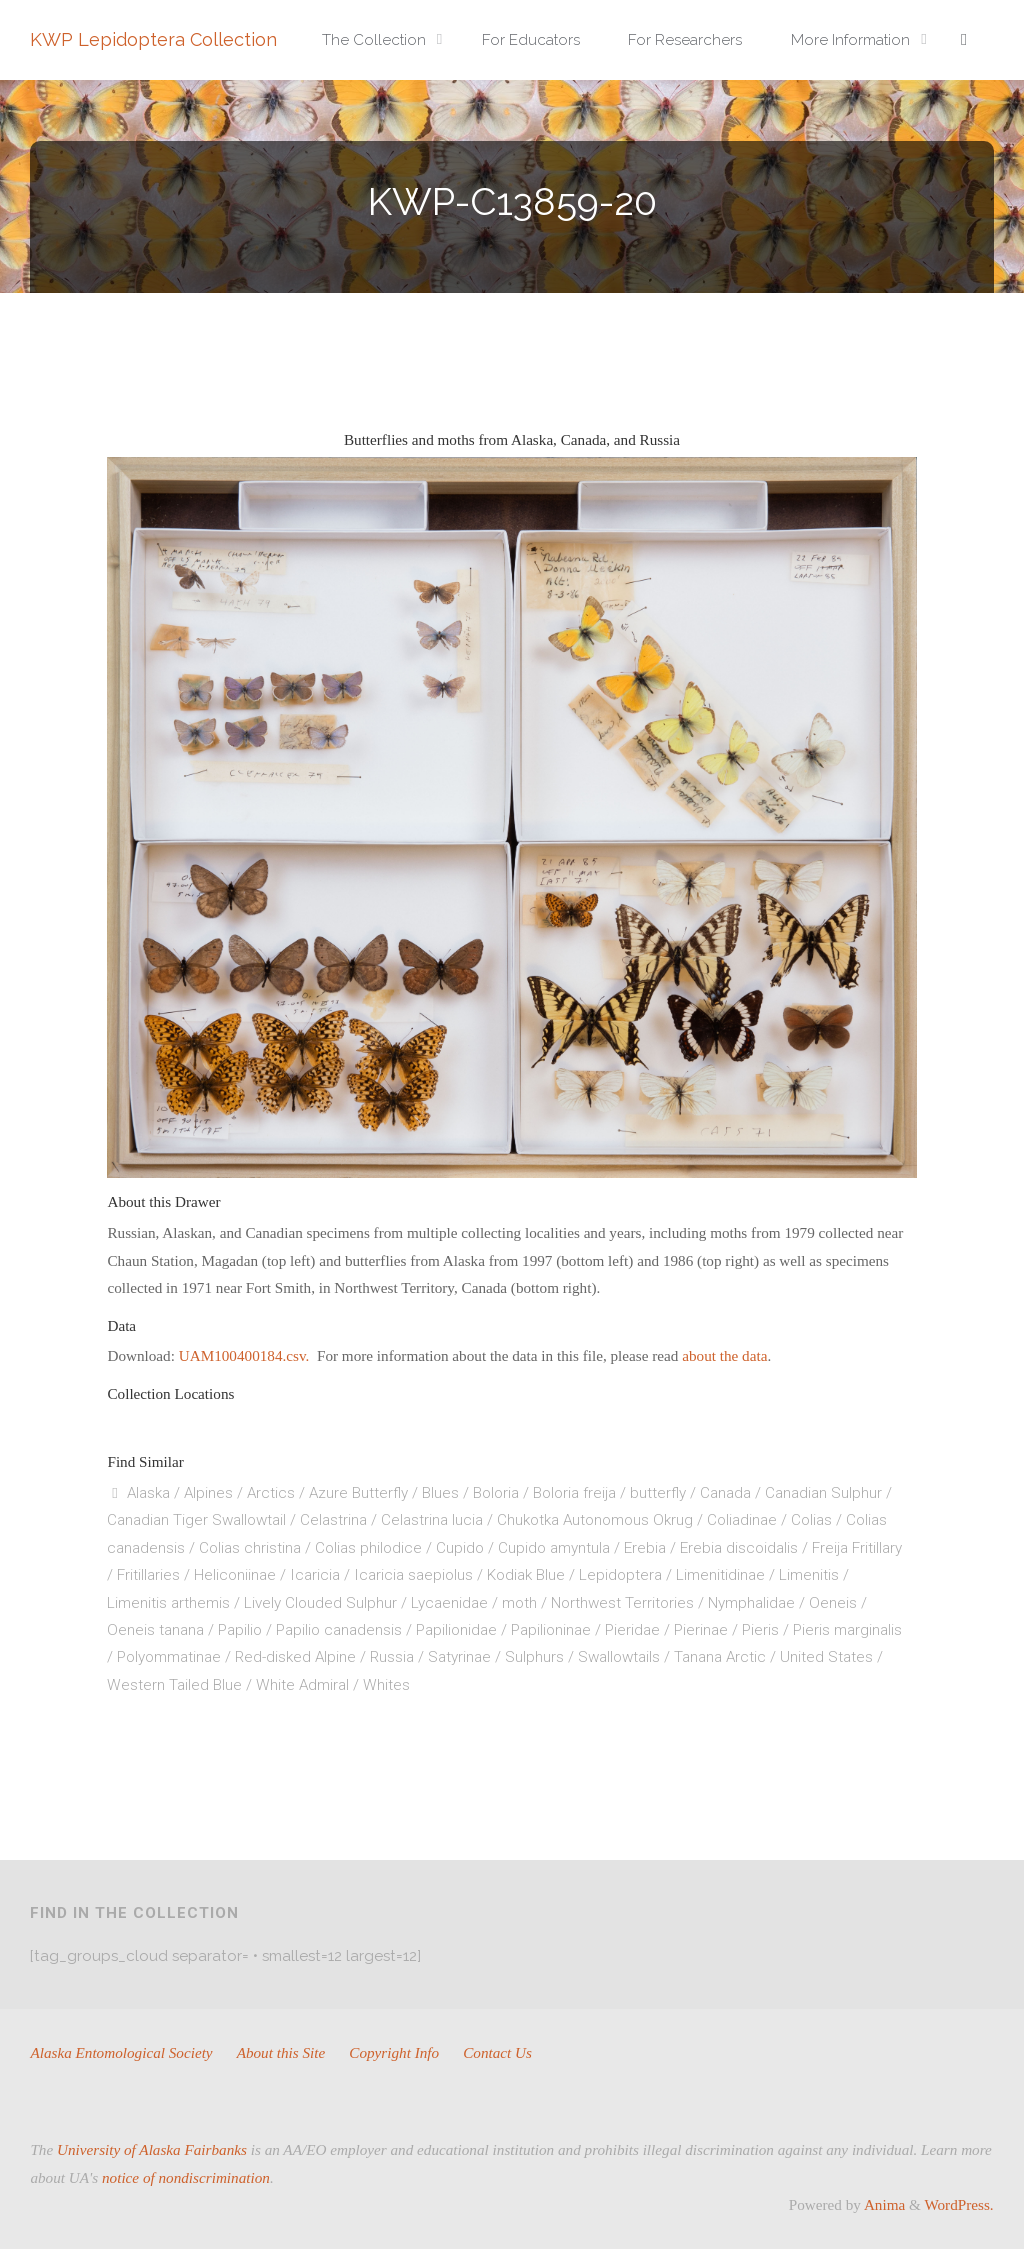 Image resolution: width=1024 pixels, height=2249 pixels. What do you see at coordinates (519, 1603) in the screenshot?
I see `moth` at bounding box center [519, 1603].